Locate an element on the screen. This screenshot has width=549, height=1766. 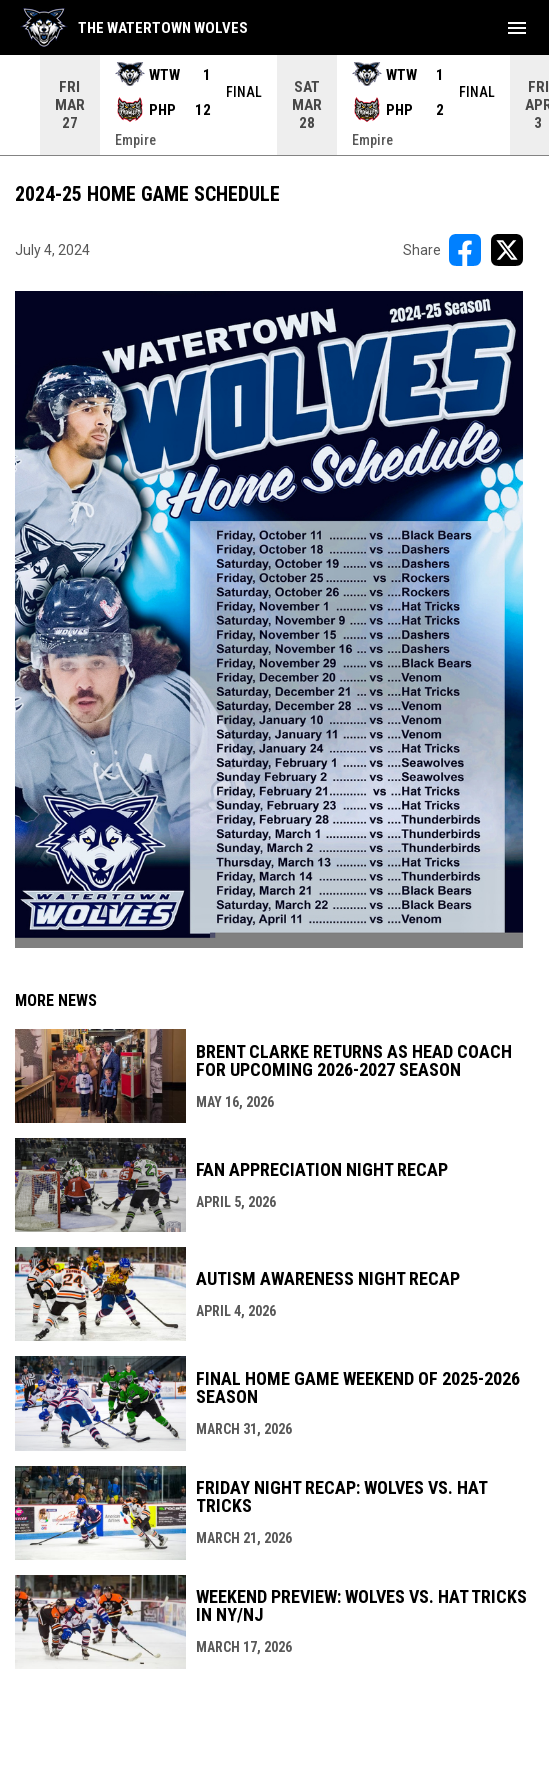
[Share on X] is located at coordinates (507, 250).